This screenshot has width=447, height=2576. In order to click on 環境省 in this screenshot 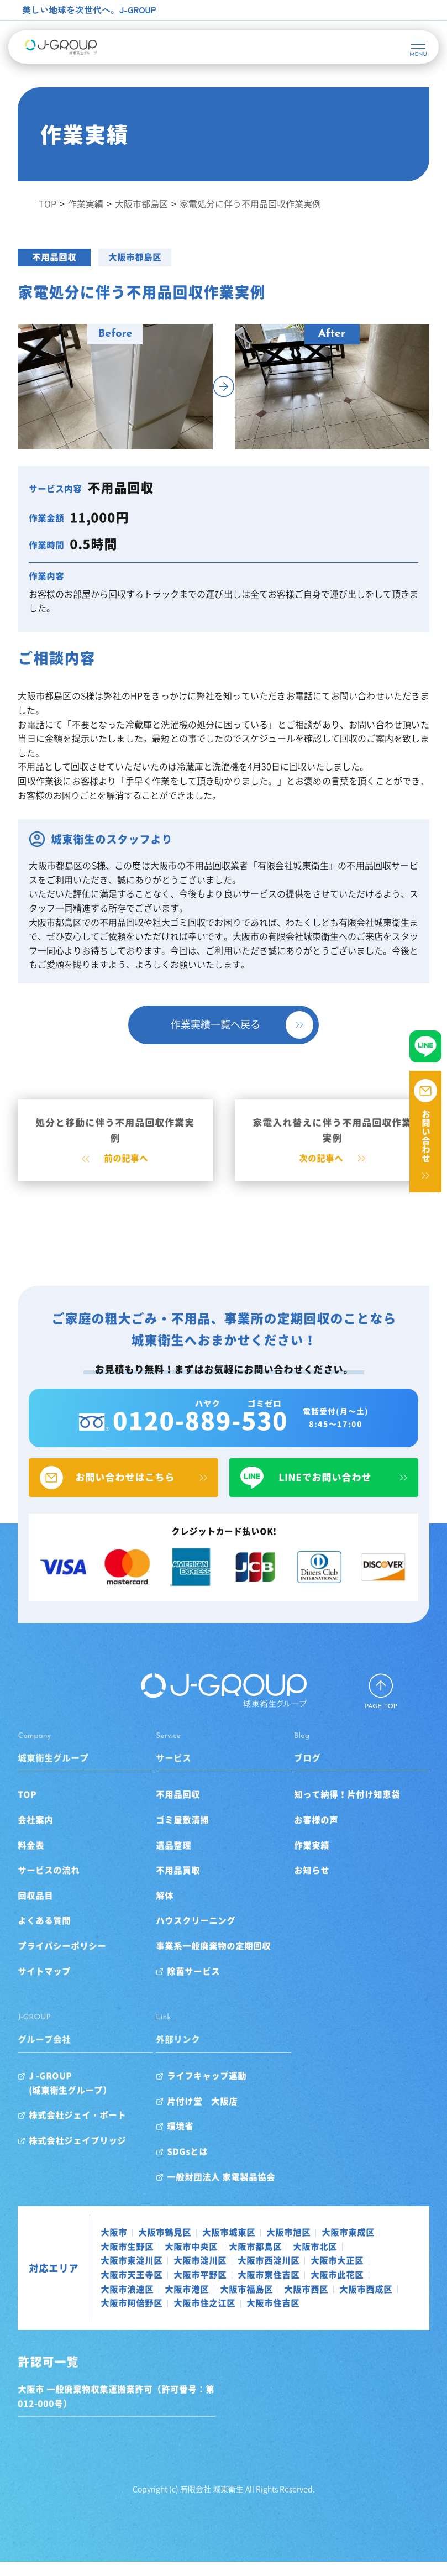, I will do `click(182, 2140)`.